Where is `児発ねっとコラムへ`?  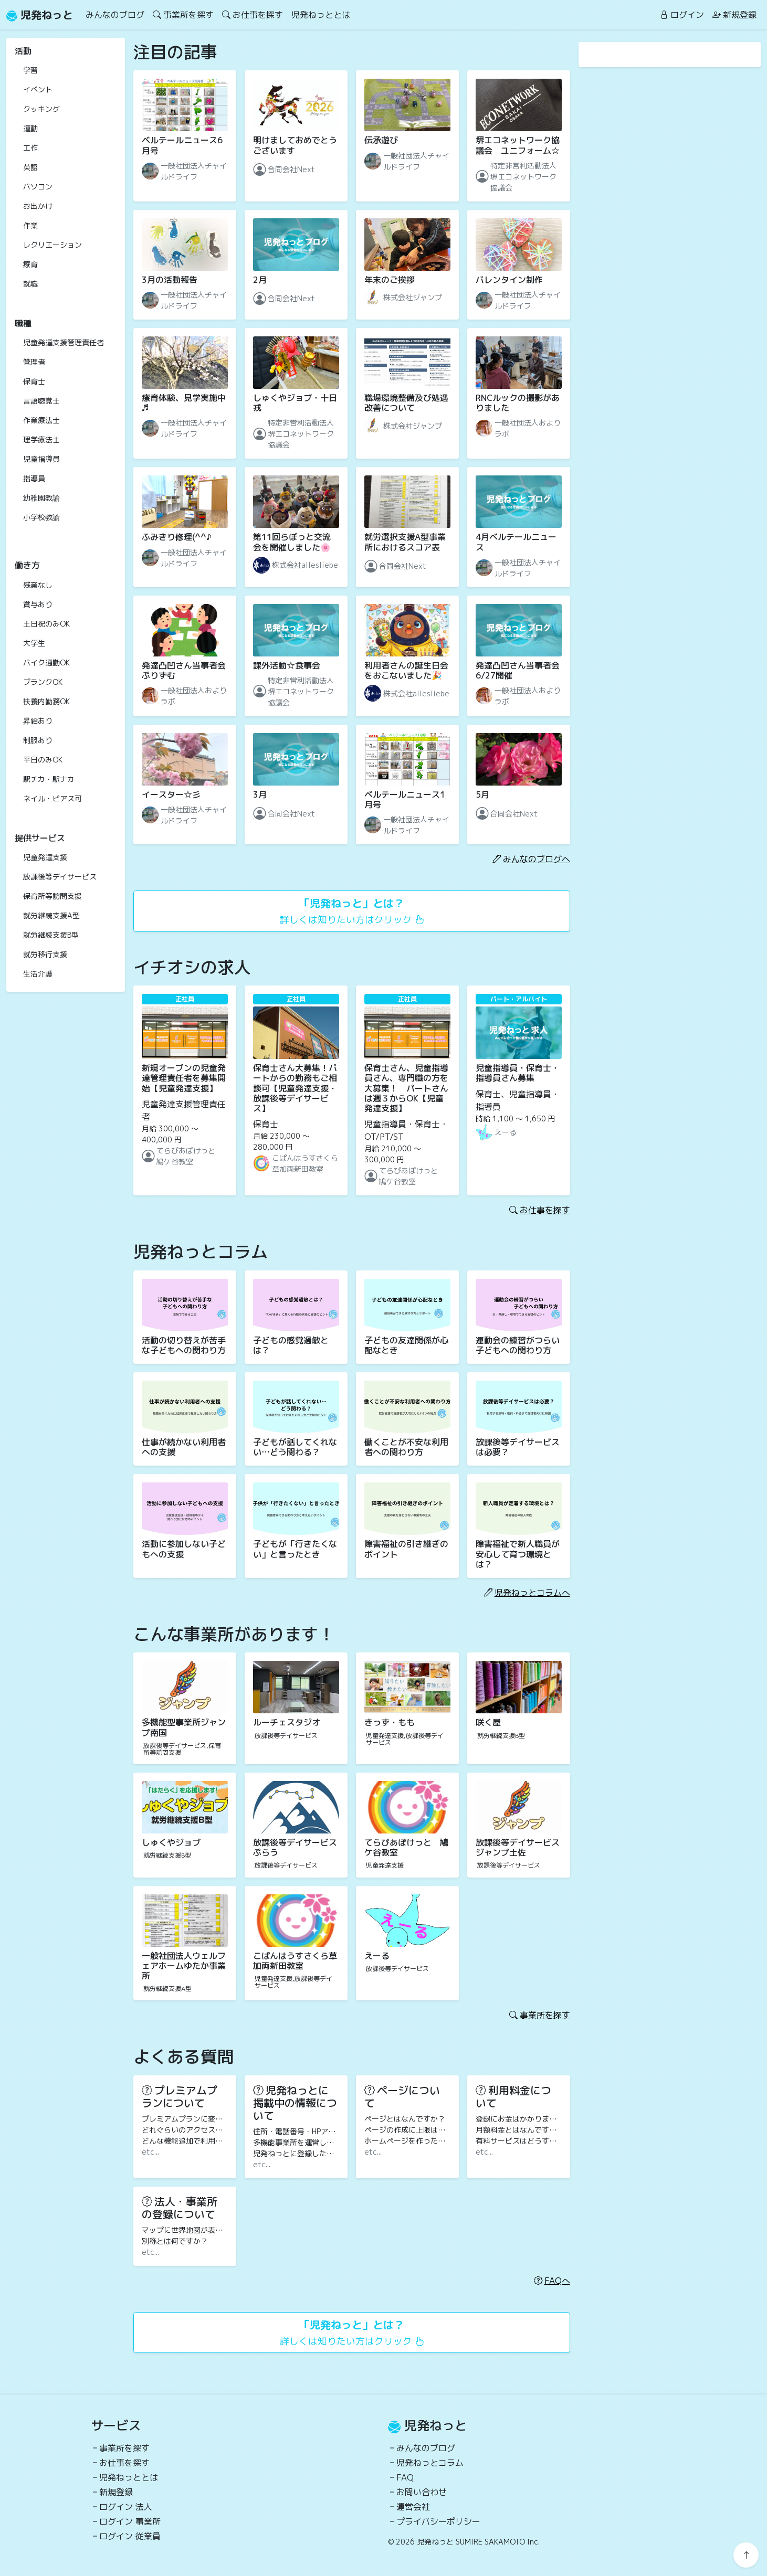
児発ねっとコラムへ is located at coordinates (527, 1592).